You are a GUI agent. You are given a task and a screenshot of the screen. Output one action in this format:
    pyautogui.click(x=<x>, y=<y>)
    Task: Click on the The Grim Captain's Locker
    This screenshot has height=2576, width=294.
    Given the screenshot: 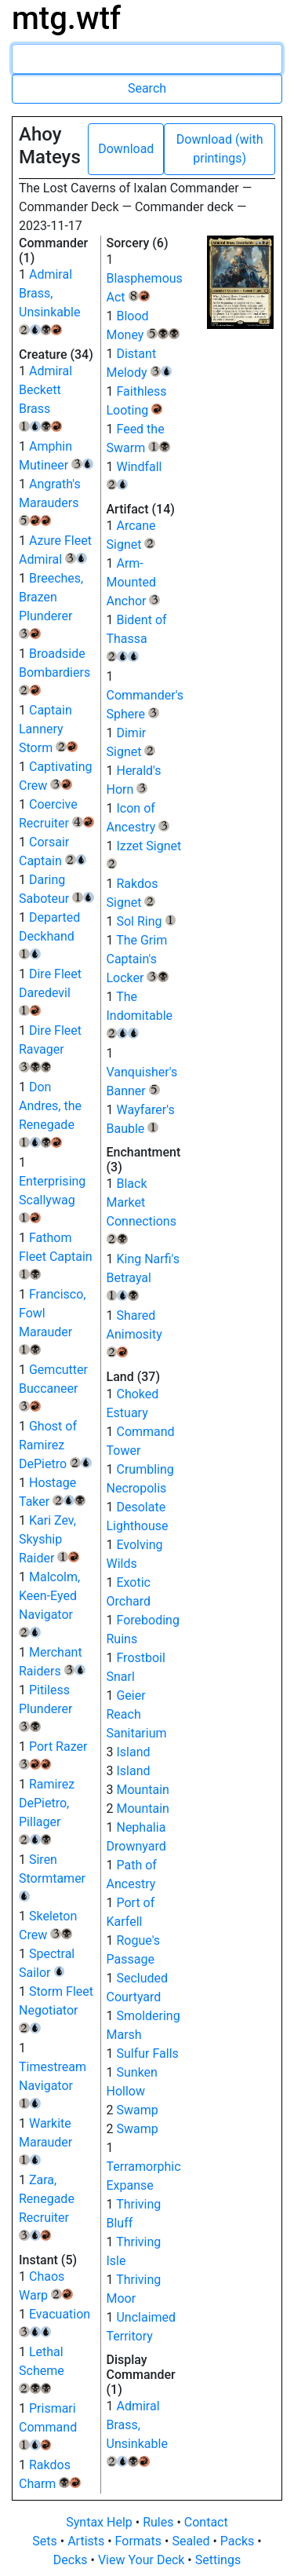 What is the action you would take?
    pyautogui.click(x=138, y=959)
    